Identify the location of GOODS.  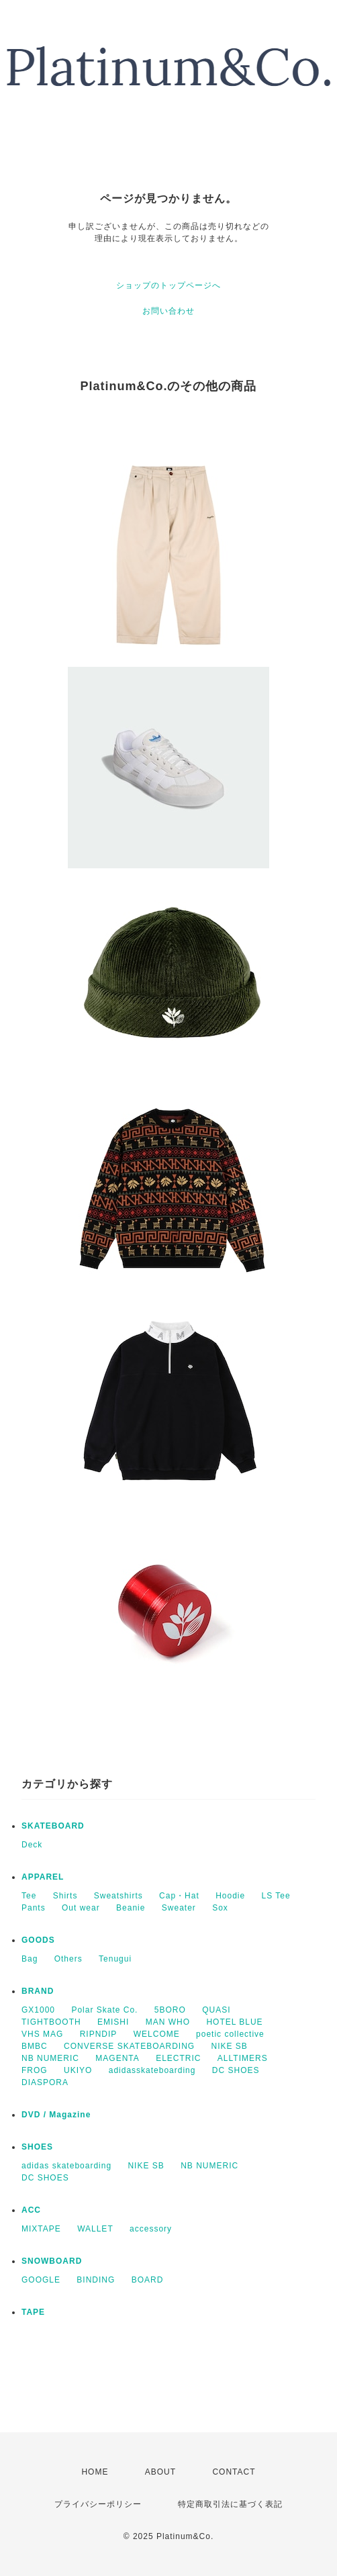
(38, 1940).